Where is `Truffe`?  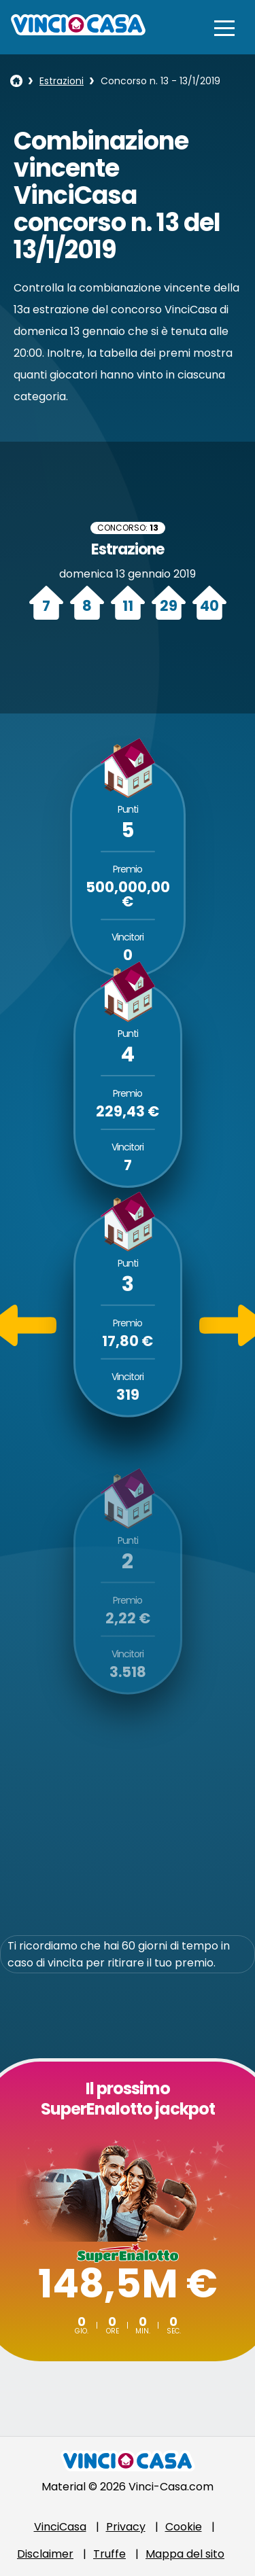 Truffe is located at coordinates (109, 2554).